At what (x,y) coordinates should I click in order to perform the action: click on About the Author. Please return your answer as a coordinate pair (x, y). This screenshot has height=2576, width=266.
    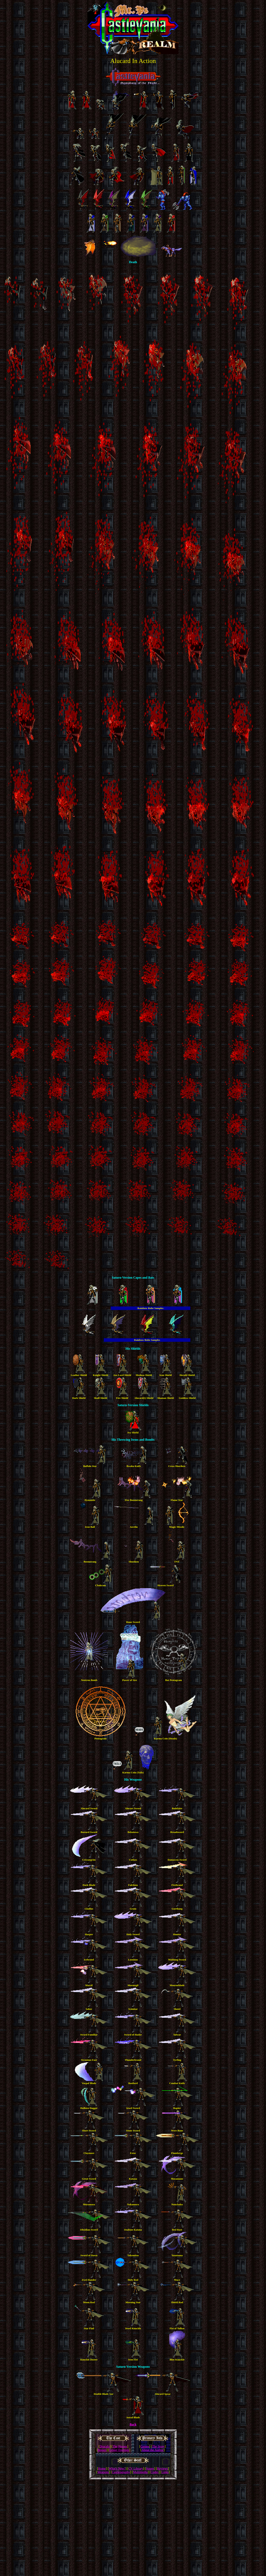
    Looking at the image, I should click on (152, 2450).